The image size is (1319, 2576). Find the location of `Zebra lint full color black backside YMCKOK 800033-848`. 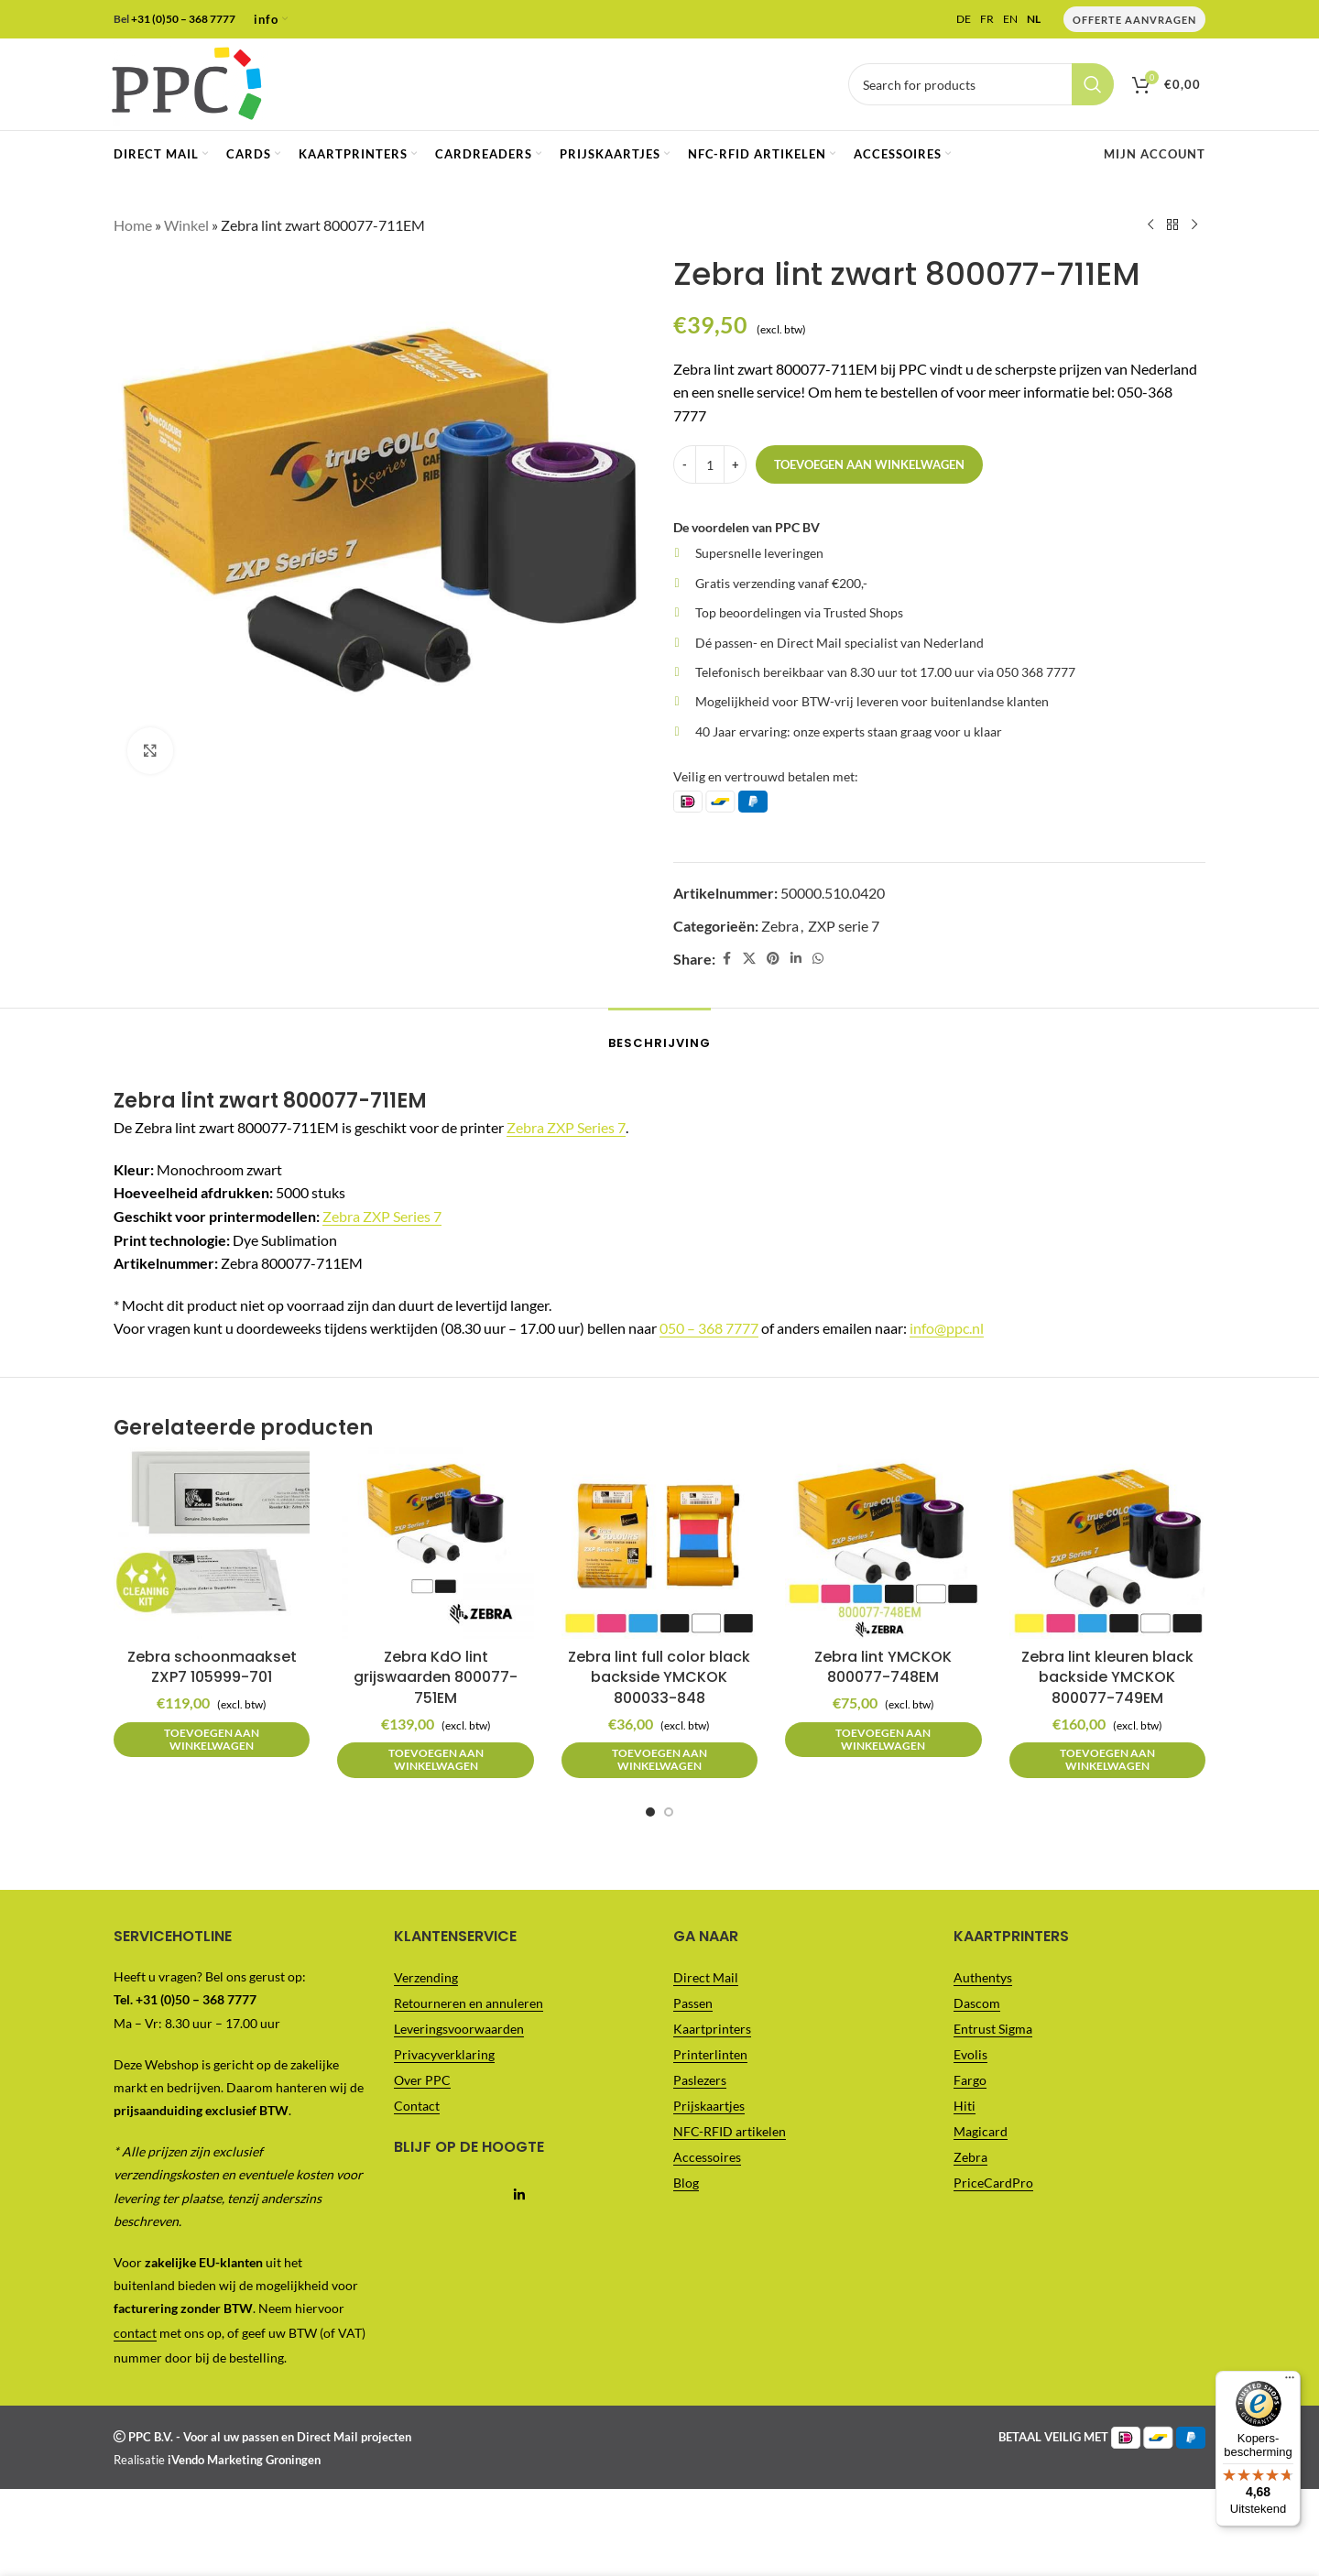

Zebra lint full color black backside YMCKOK 800033-848 is located at coordinates (659, 1677).